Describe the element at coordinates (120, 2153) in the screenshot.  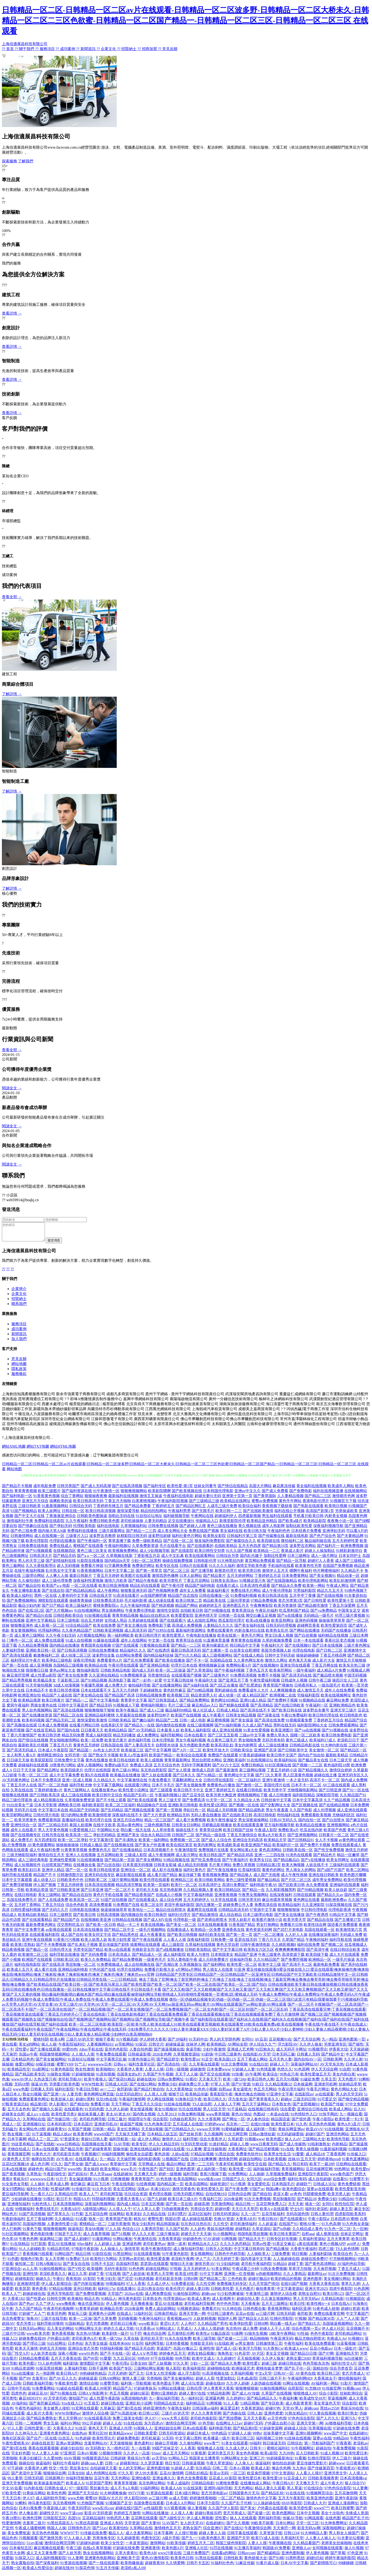
I see `国偷传媒` at that location.